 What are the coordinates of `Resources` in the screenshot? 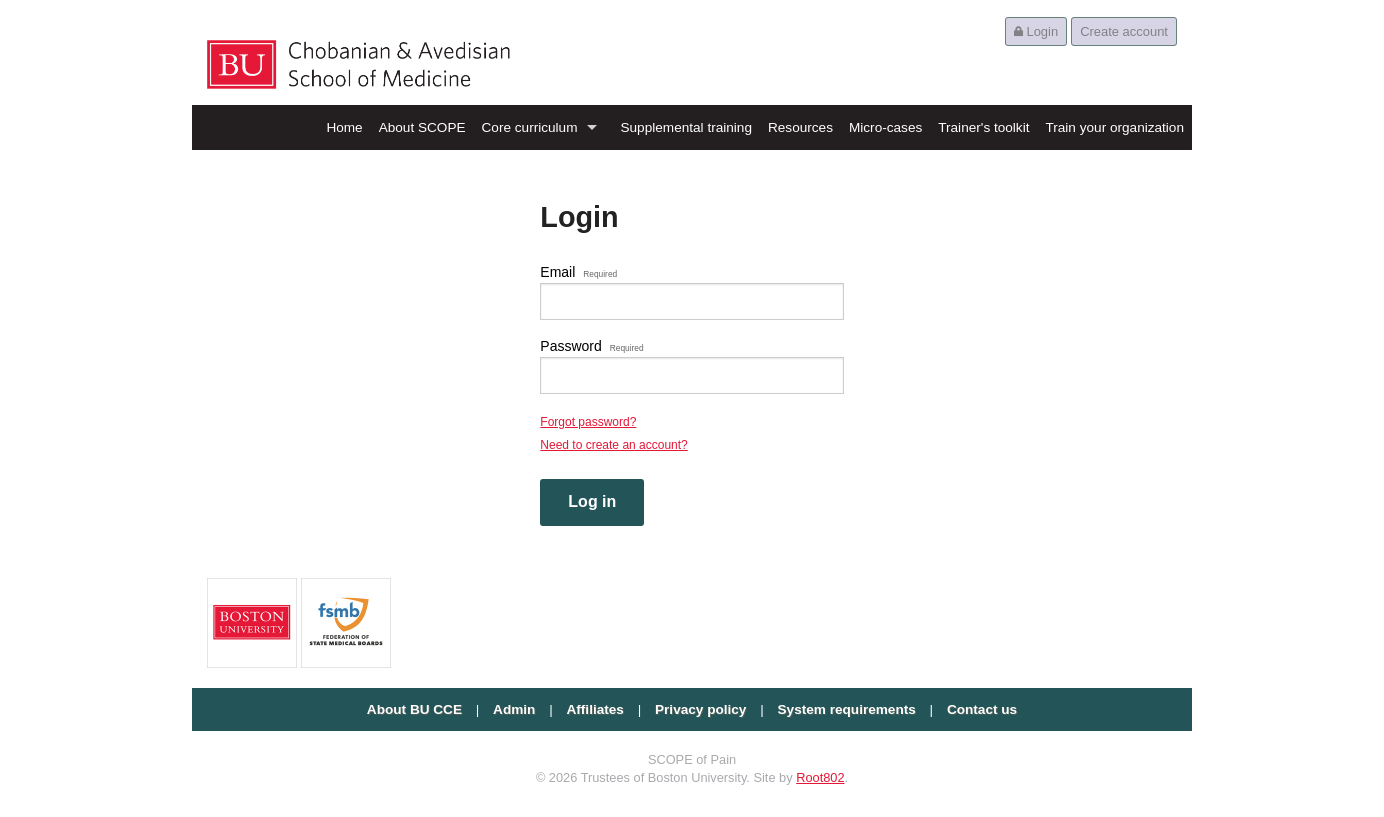 It's located at (800, 127).